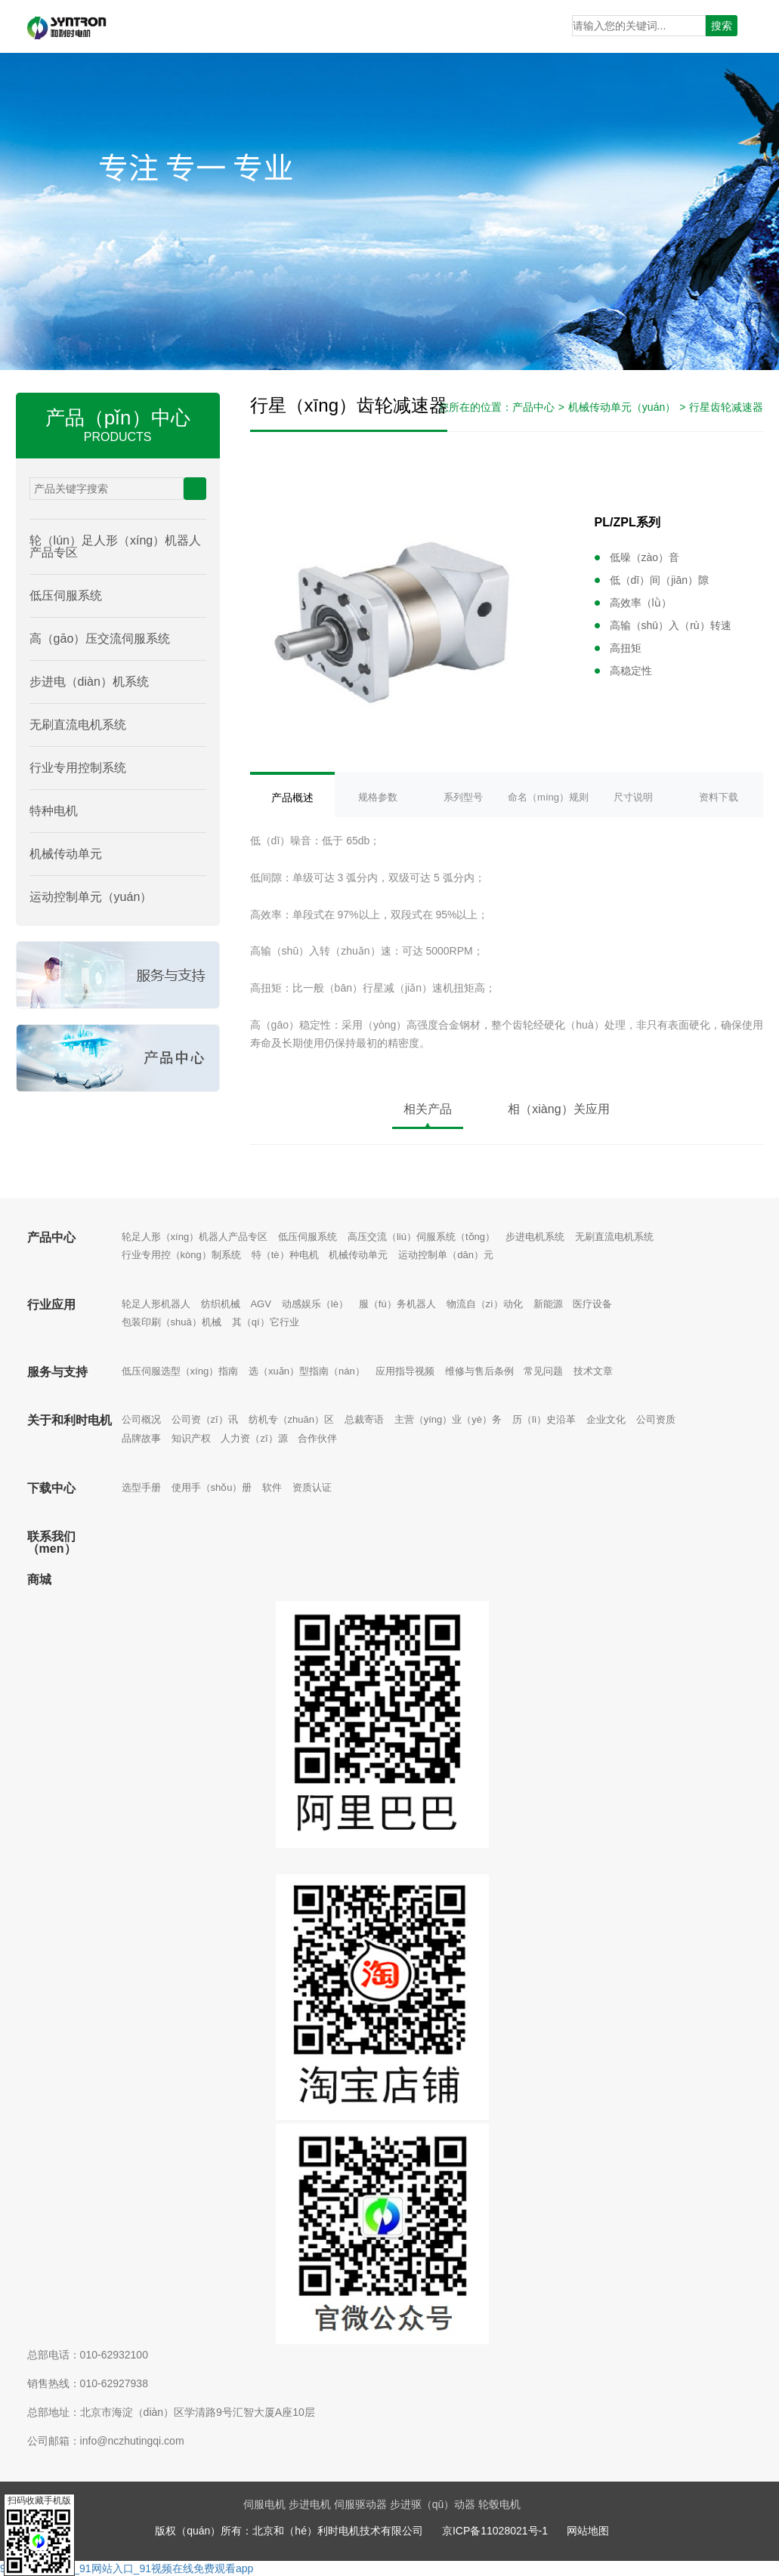  What do you see at coordinates (180, 1371) in the screenshot?
I see `低压伺服选型（xíng）指南` at bounding box center [180, 1371].